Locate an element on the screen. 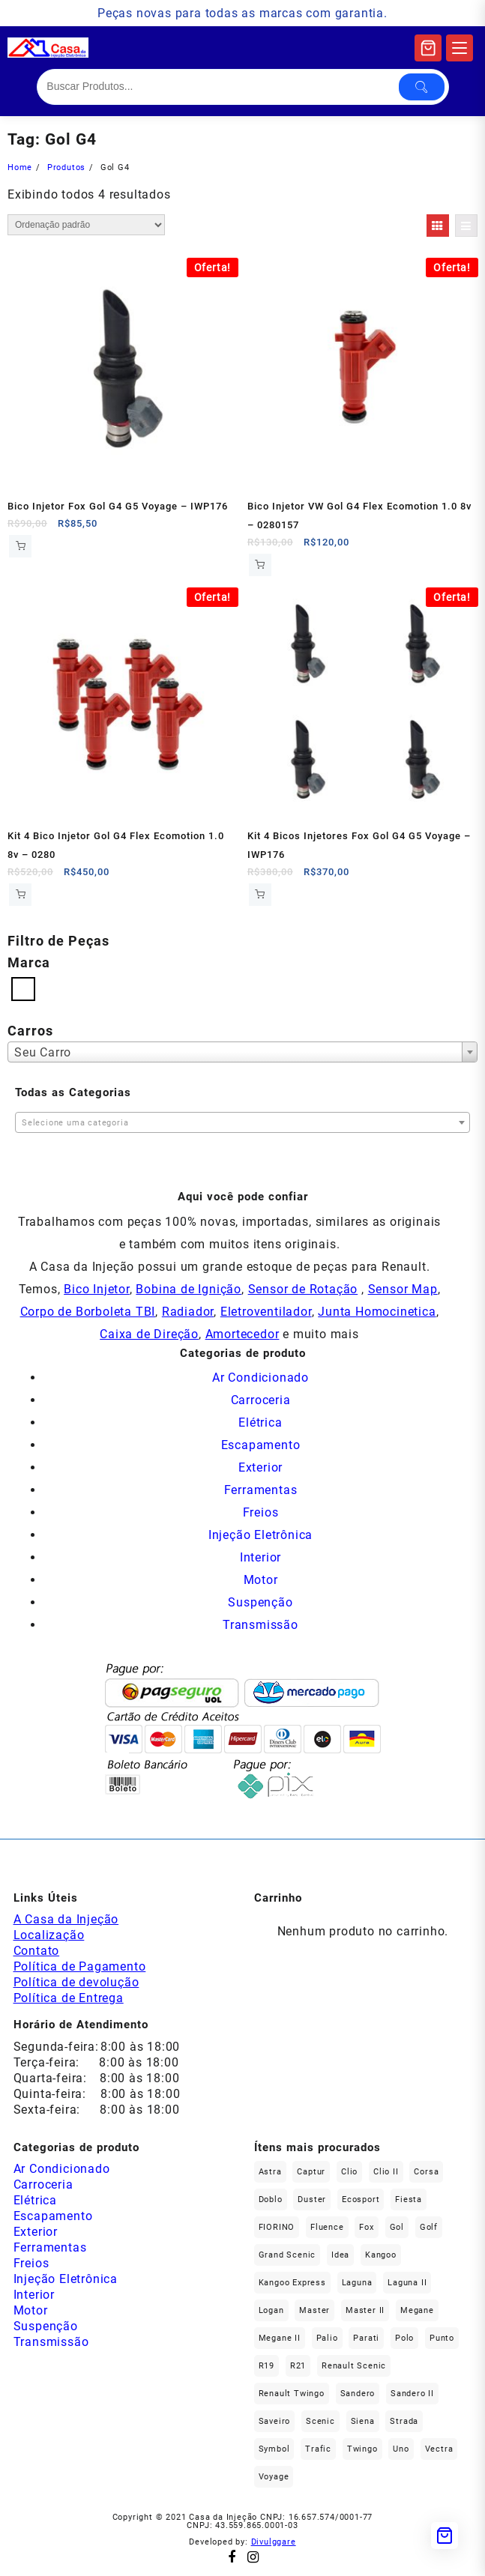 The image size is (485, 2576). Escapamento is located at coordinates (261, 1445).